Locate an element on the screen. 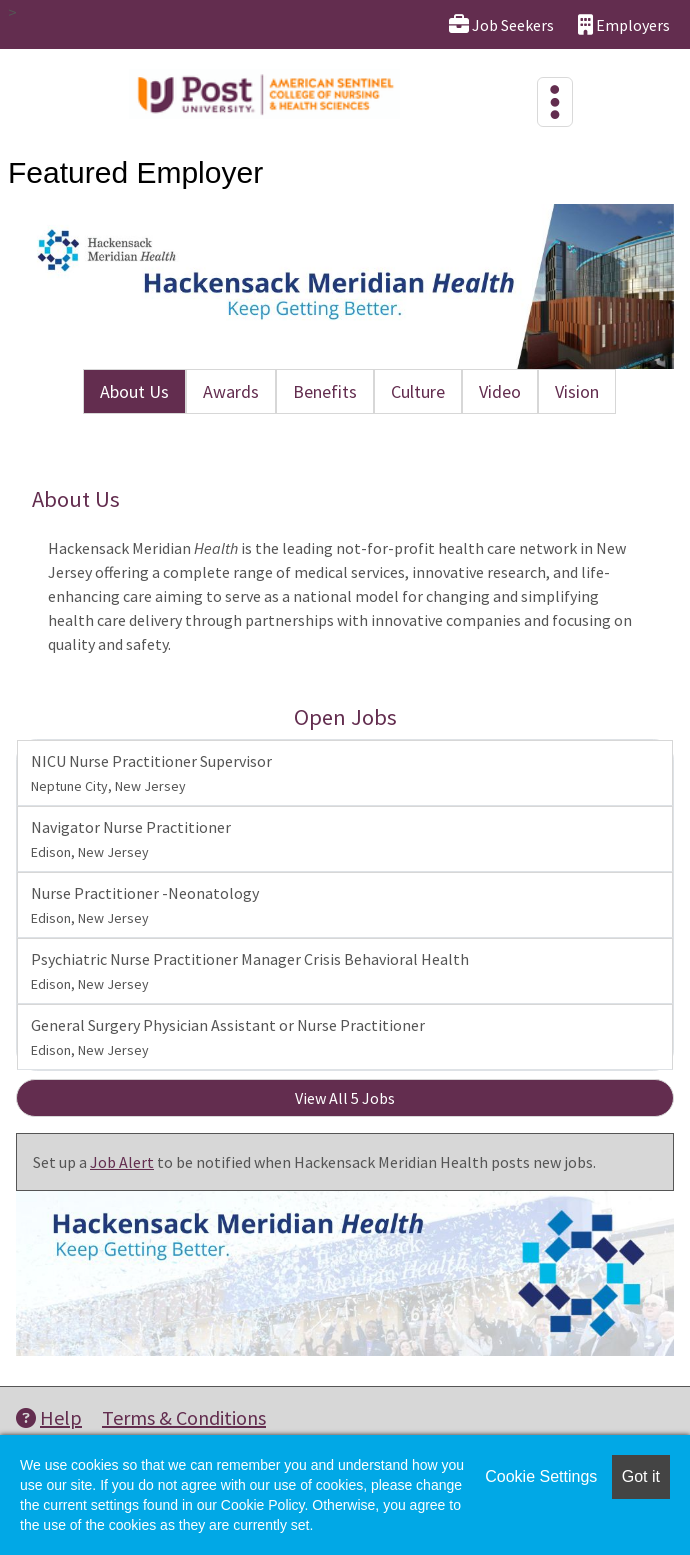 This screenshot has height=1555, width=690. Awards [tab] is located at coordinates (231, 391).